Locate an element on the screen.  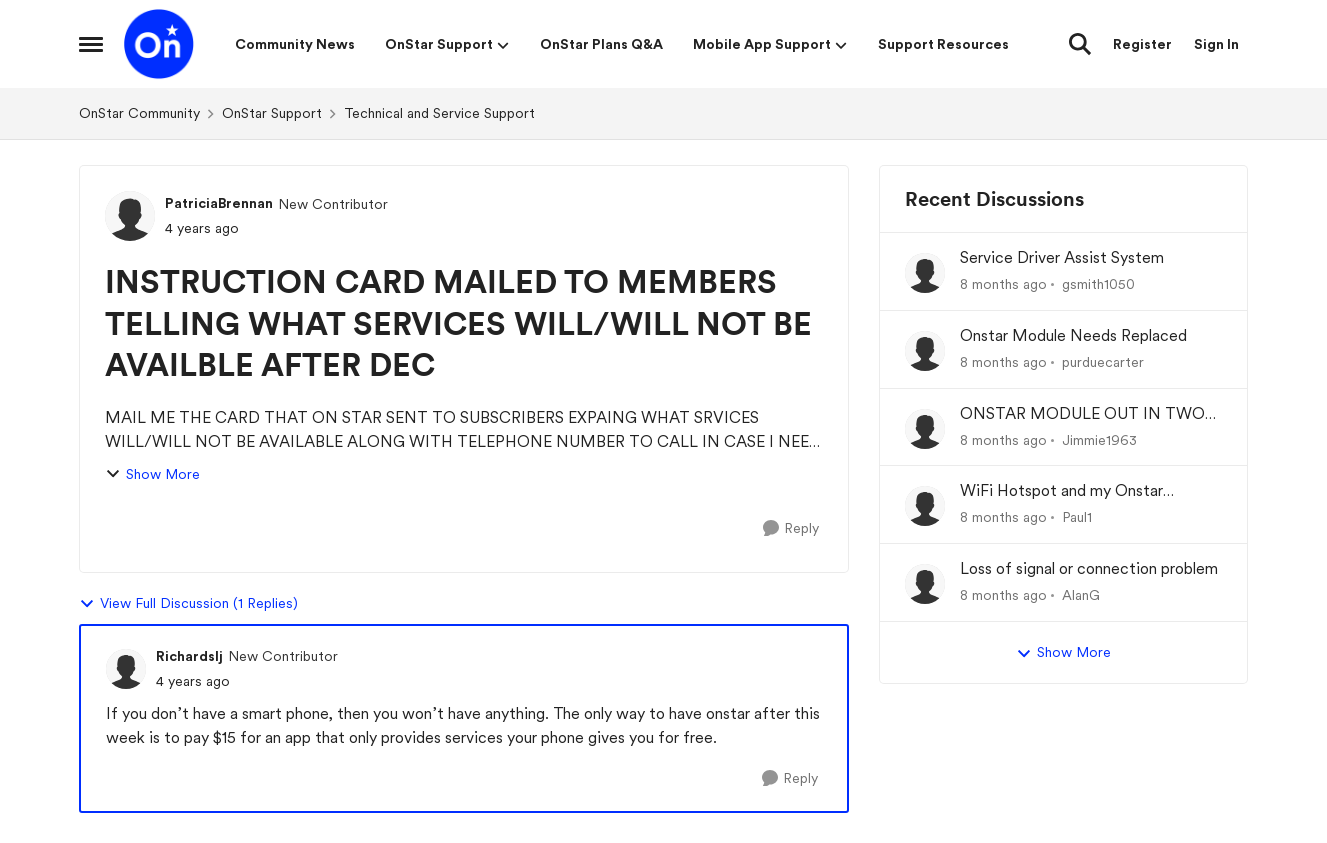
Technical and Service Support [Place Technical and Service Support] is located at coordinates (439, 113).